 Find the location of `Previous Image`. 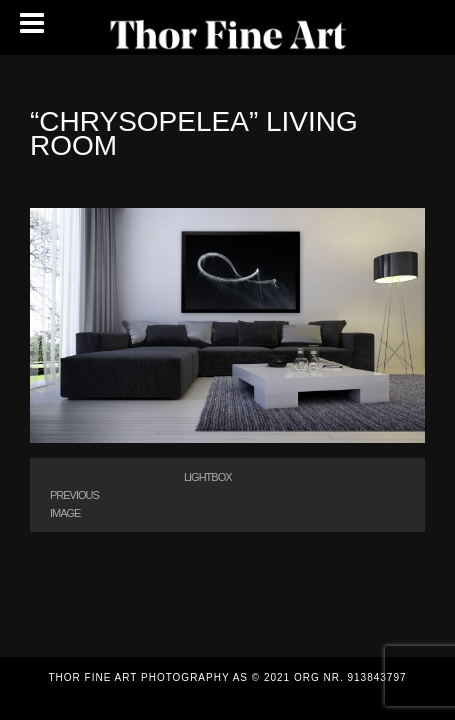

Previous Image is located at coordinates (74, 504).